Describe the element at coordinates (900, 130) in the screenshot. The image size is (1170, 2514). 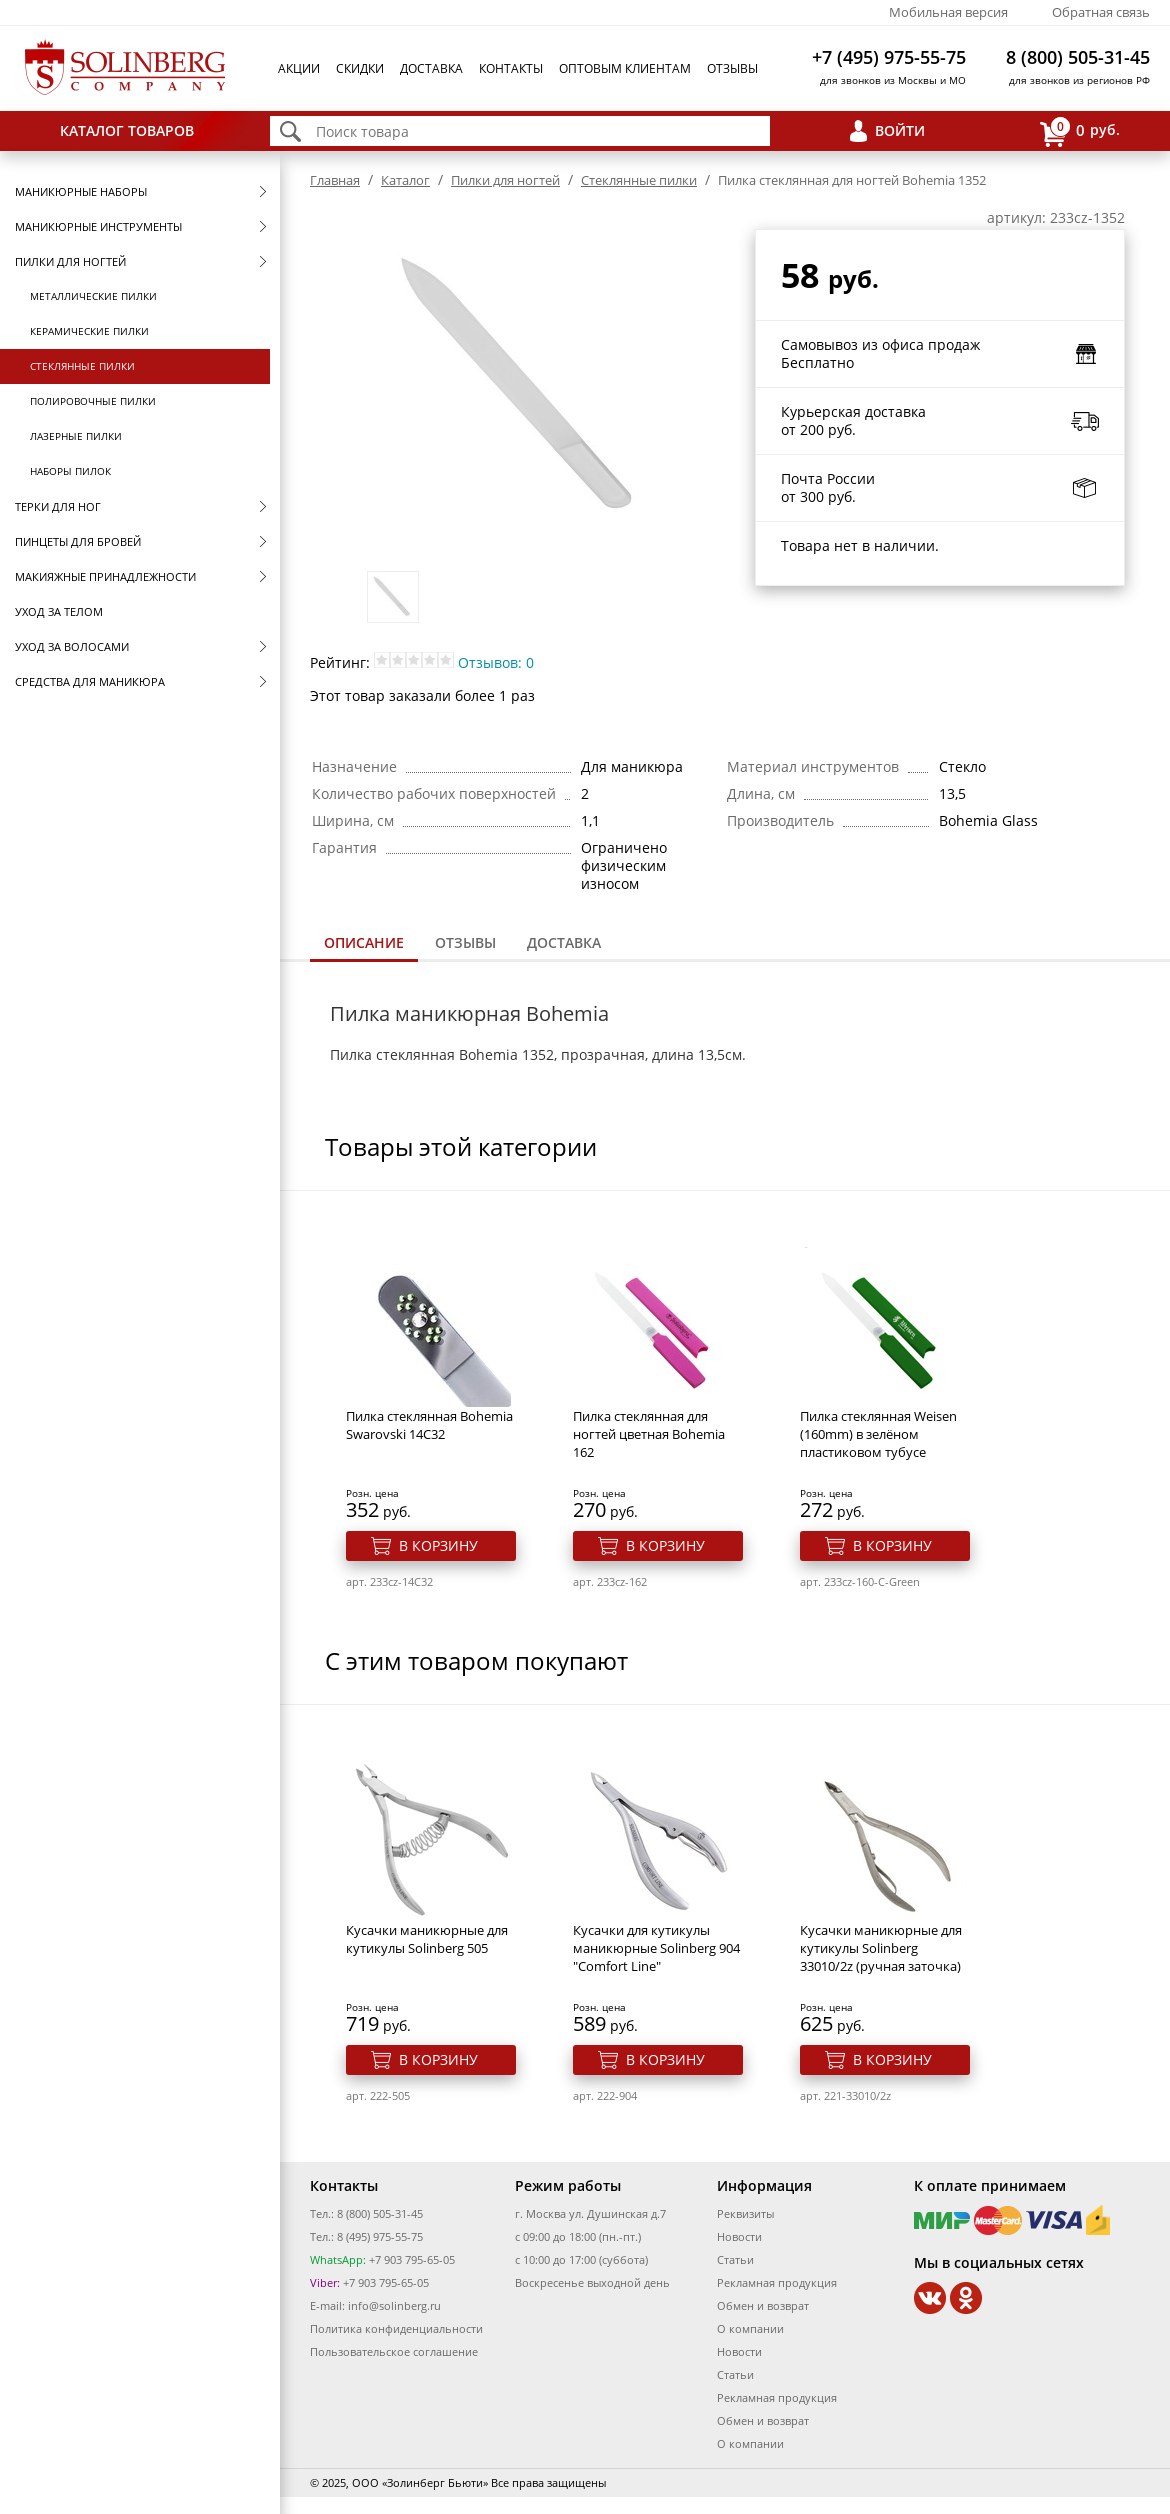
I see `Войти` at that location.